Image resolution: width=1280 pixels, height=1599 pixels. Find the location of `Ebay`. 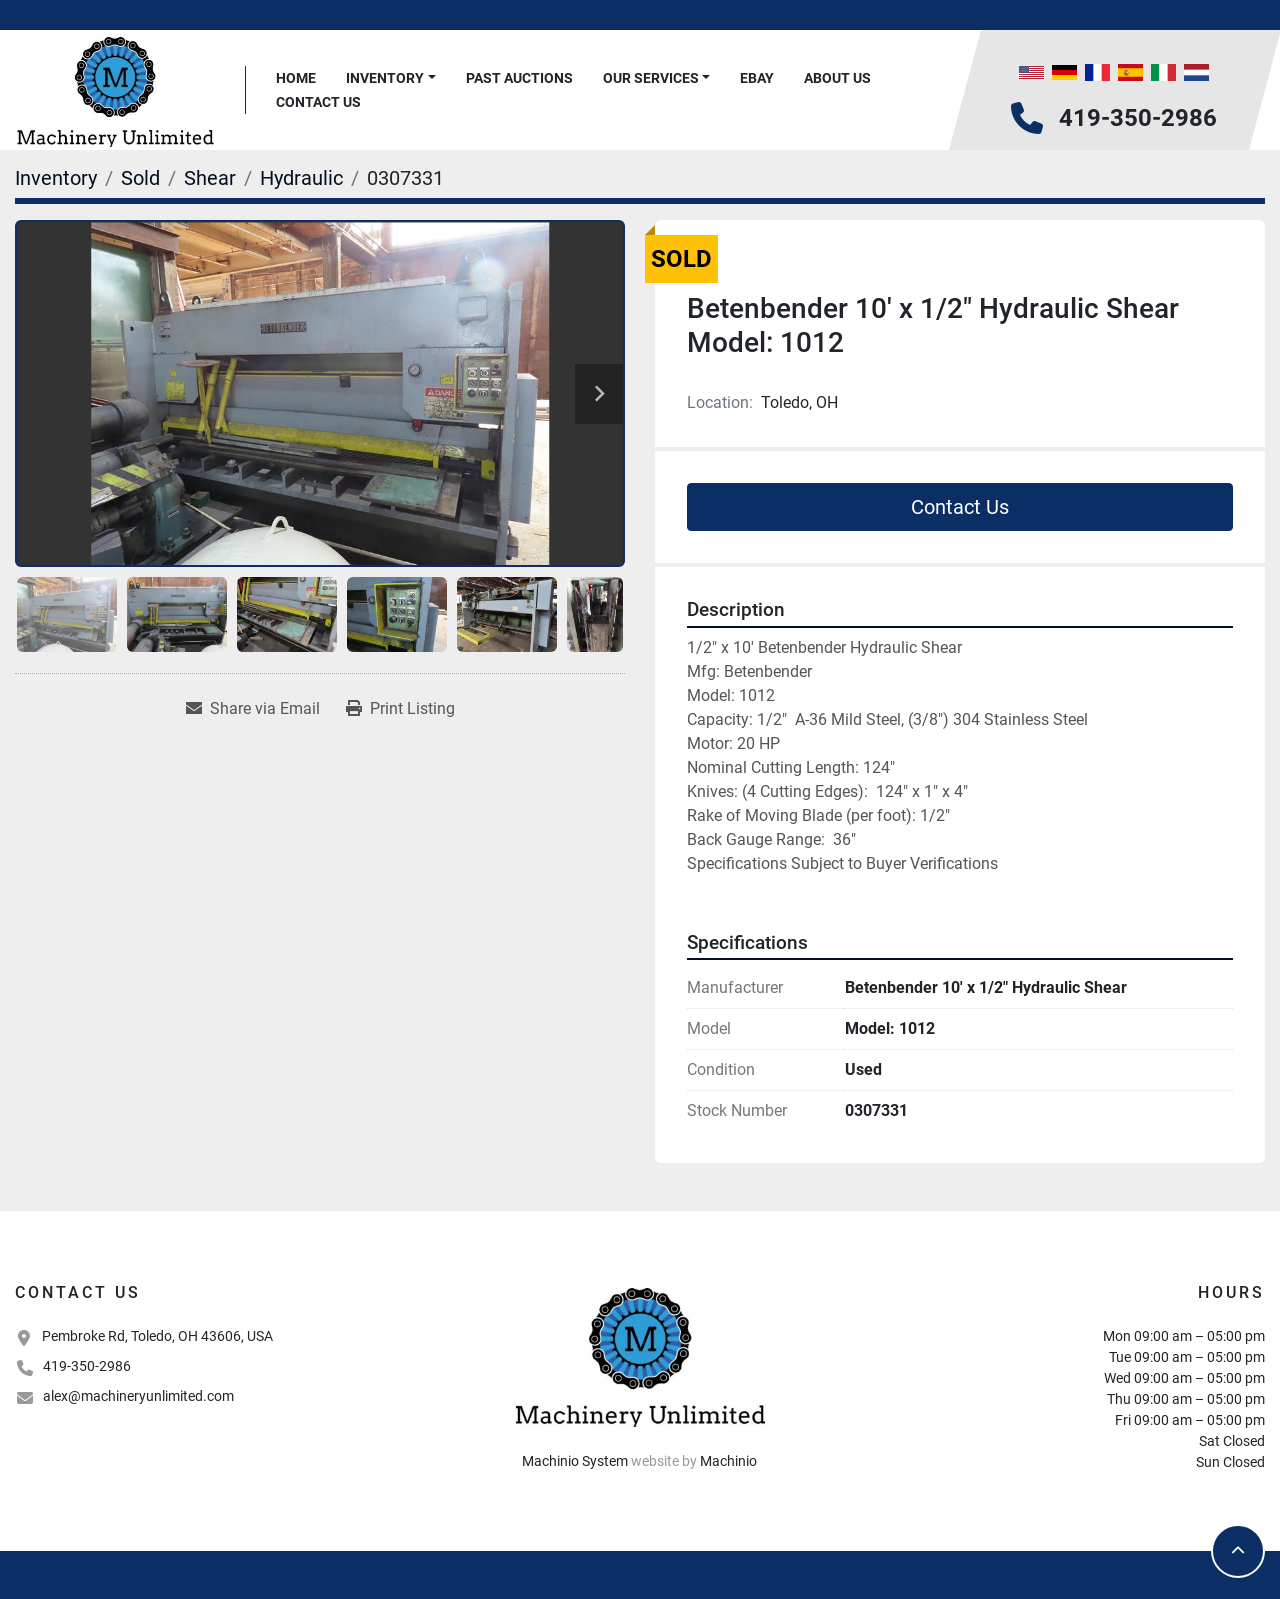

Ebay is located at coordinates (757, 78).